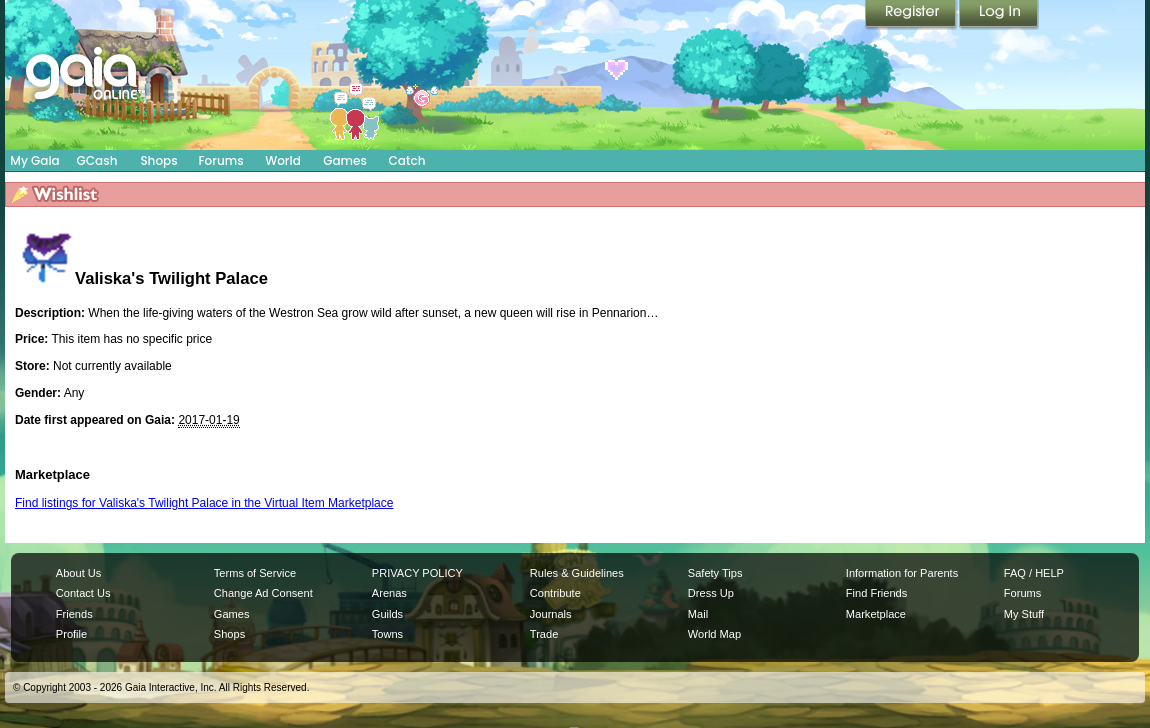  Describe the element at coordinates (263, 593) in the screenshot. I see `Change Ad Consent` at that location.